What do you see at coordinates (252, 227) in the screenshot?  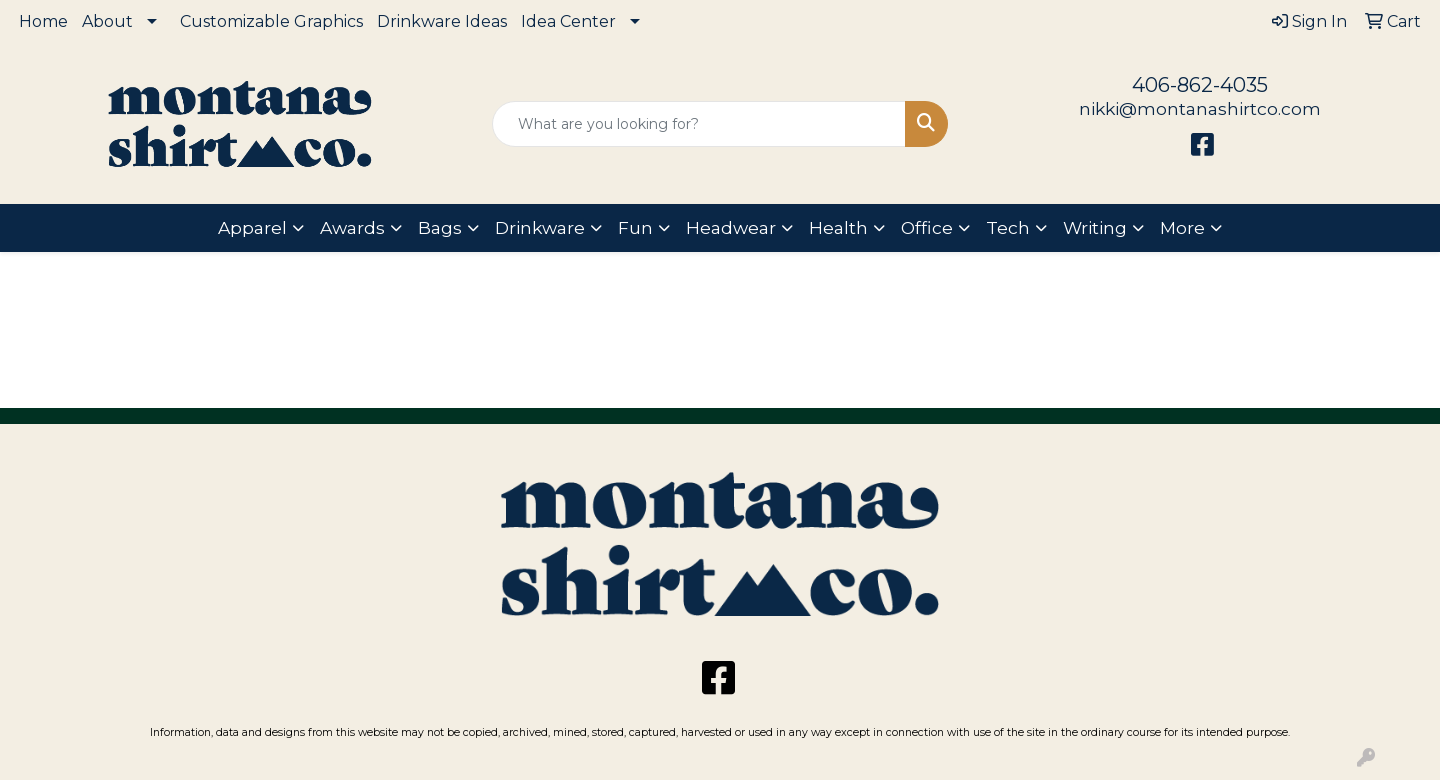 I see `Apparel [button]` at bounding box center [252, 227].